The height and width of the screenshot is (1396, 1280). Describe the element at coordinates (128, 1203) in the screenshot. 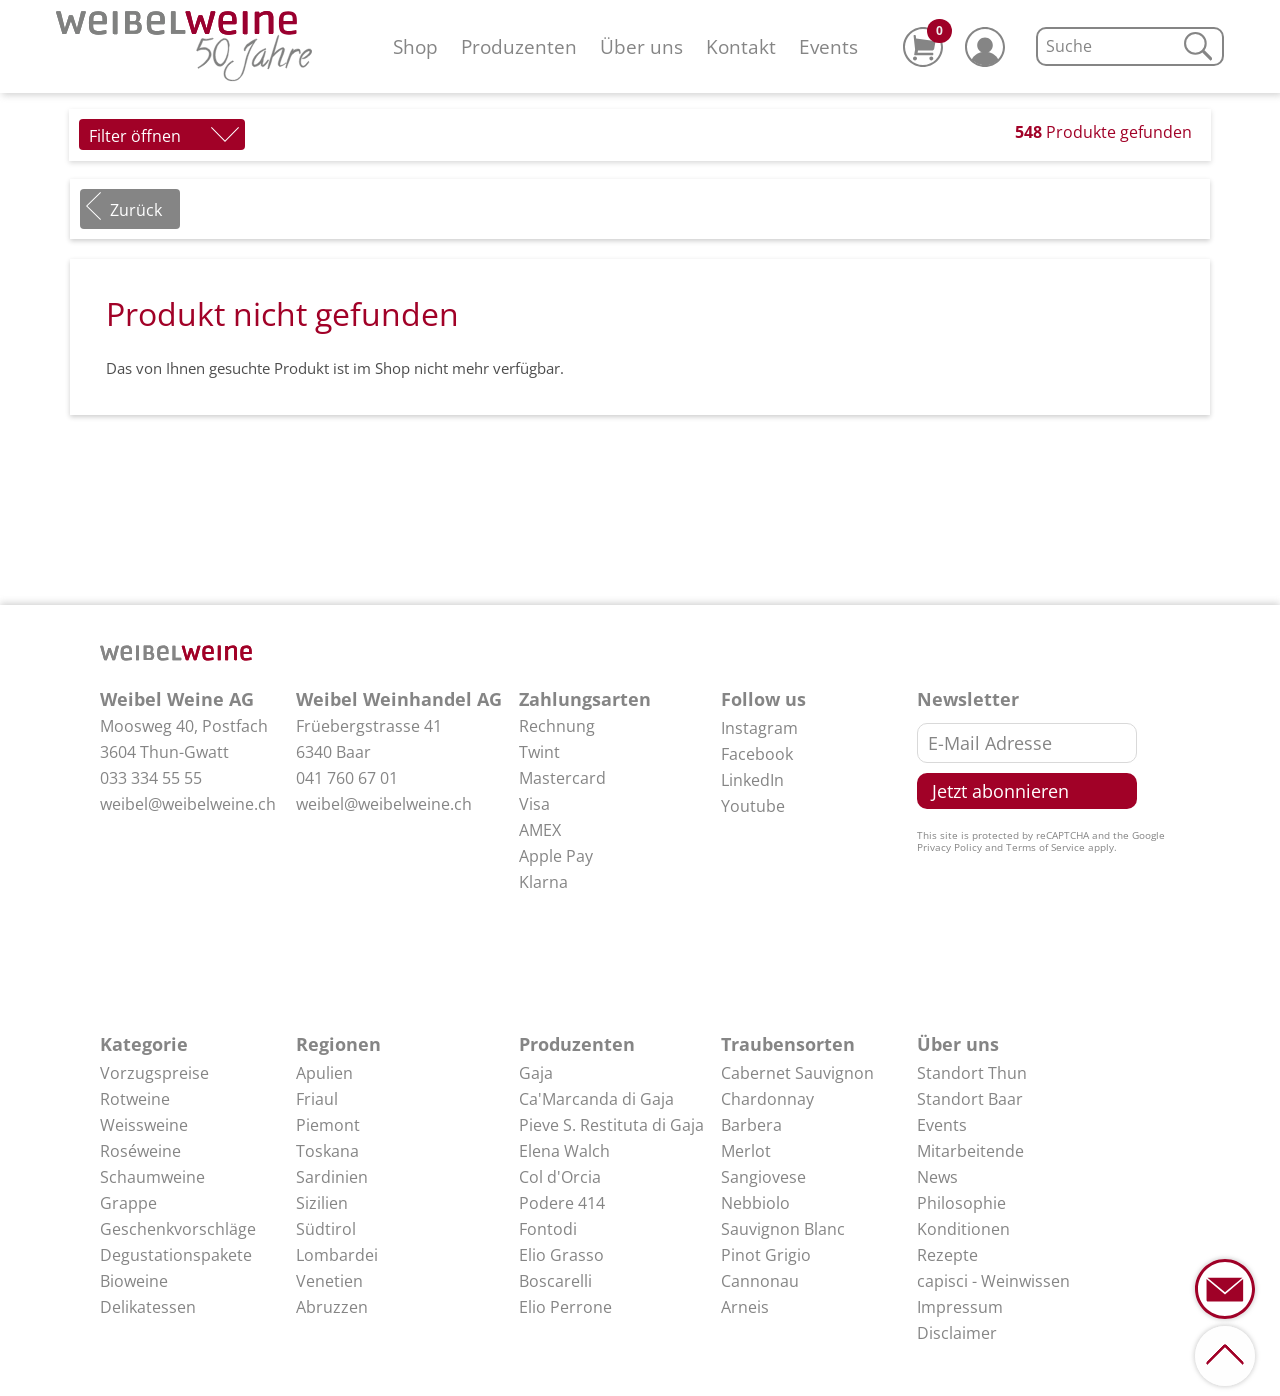

I see `Grappe` at that location.